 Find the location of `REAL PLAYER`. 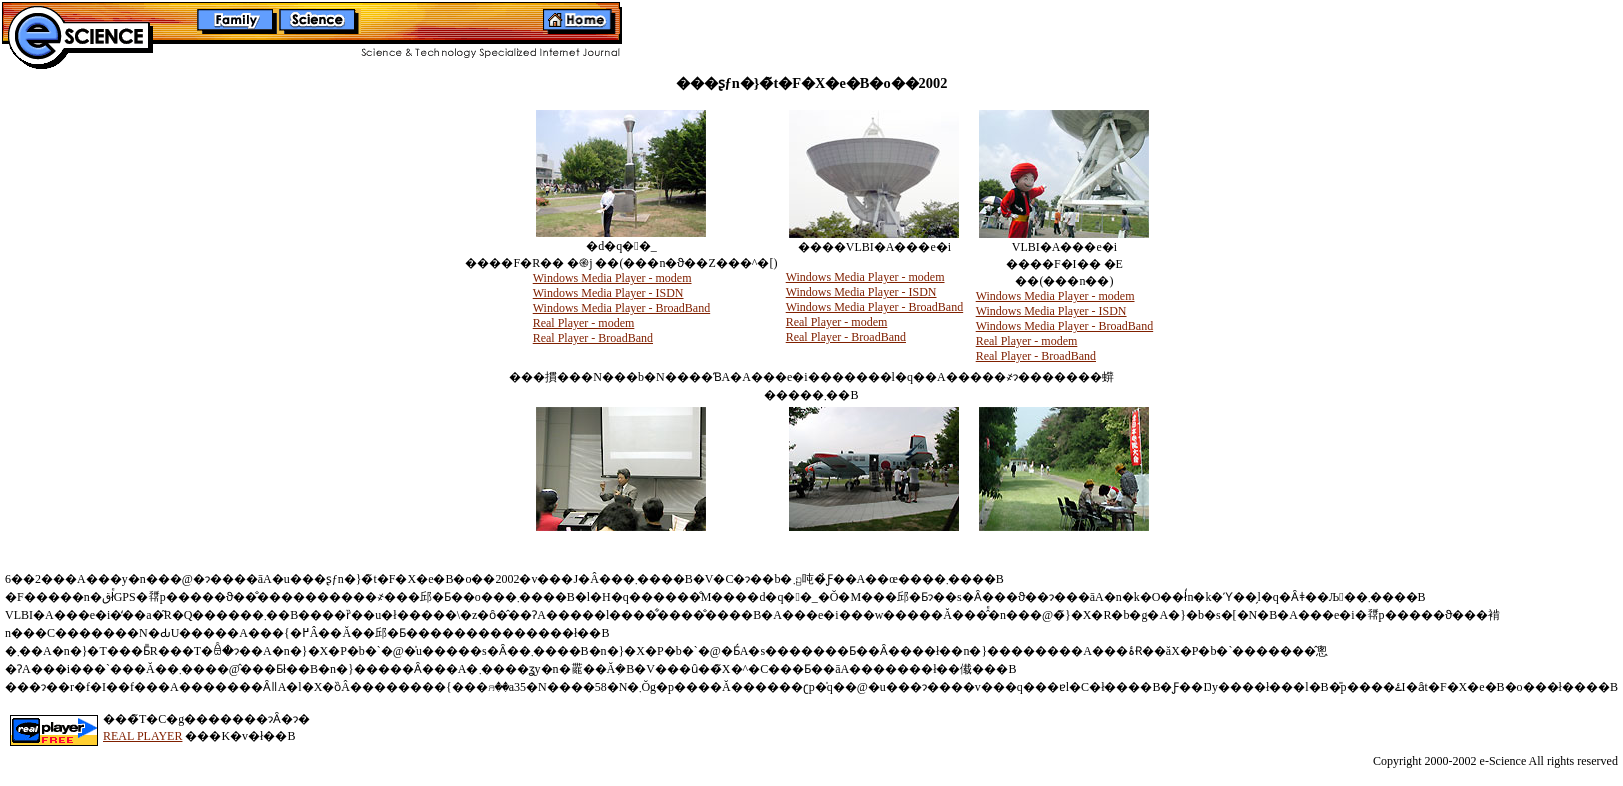

REAL PLAYER is located at coordinates (142, 736).